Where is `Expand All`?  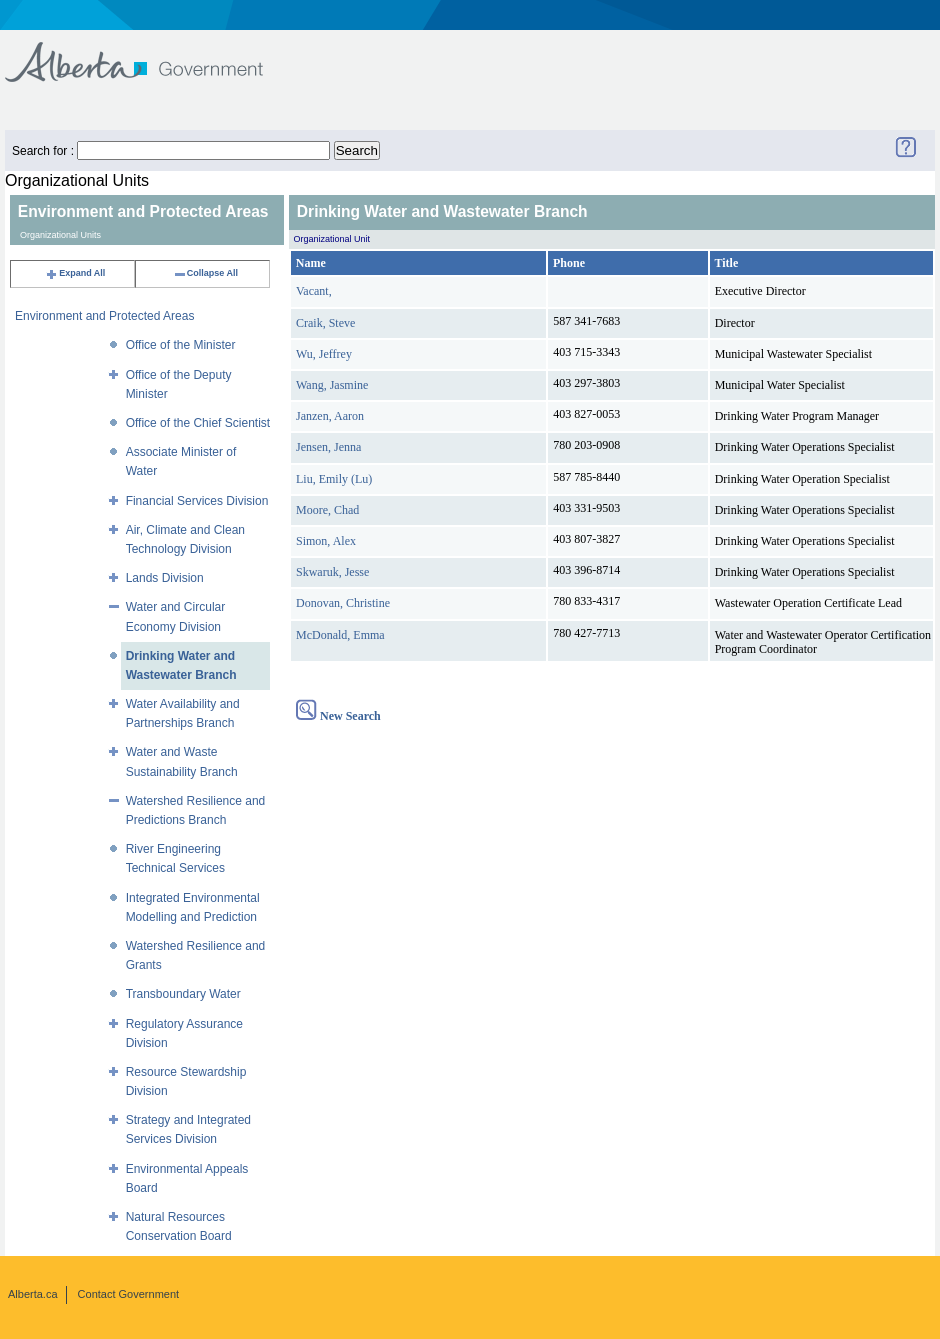
Expand All is located at coordinates (75, 273).